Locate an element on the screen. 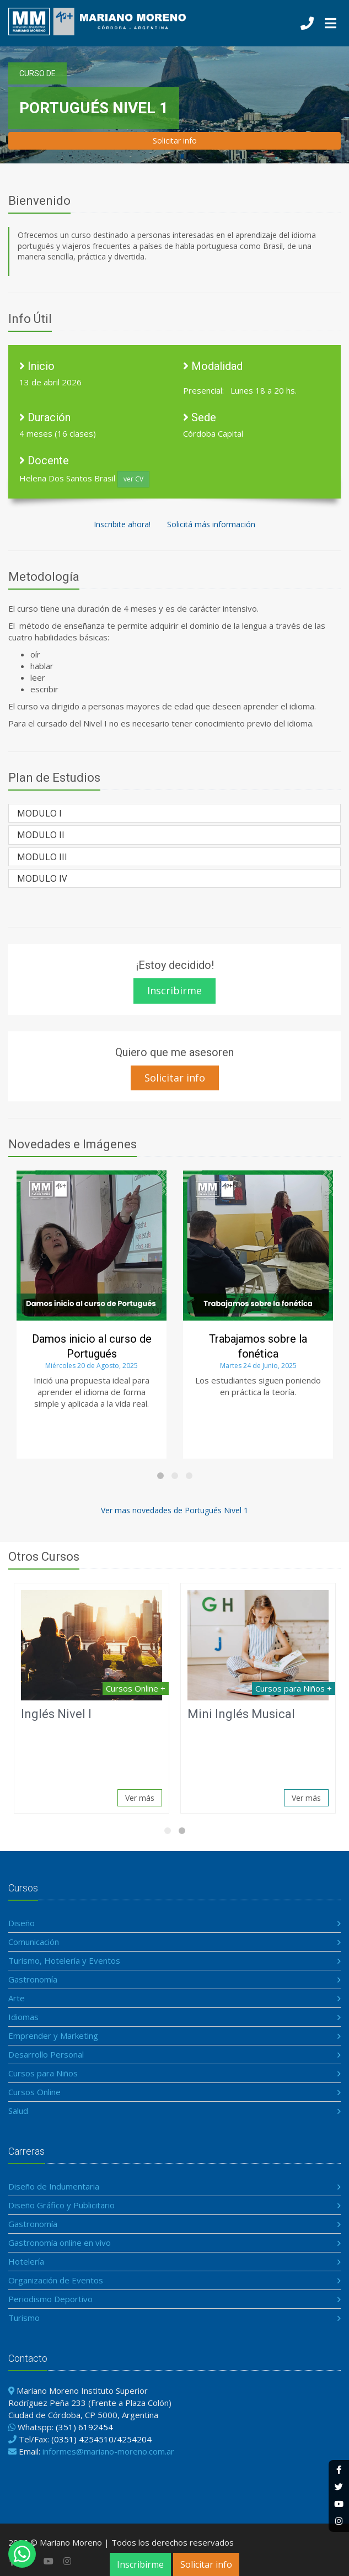 This screenshot has width=349, height=2576. Gastronomía is located at coordinates (32, 1979).